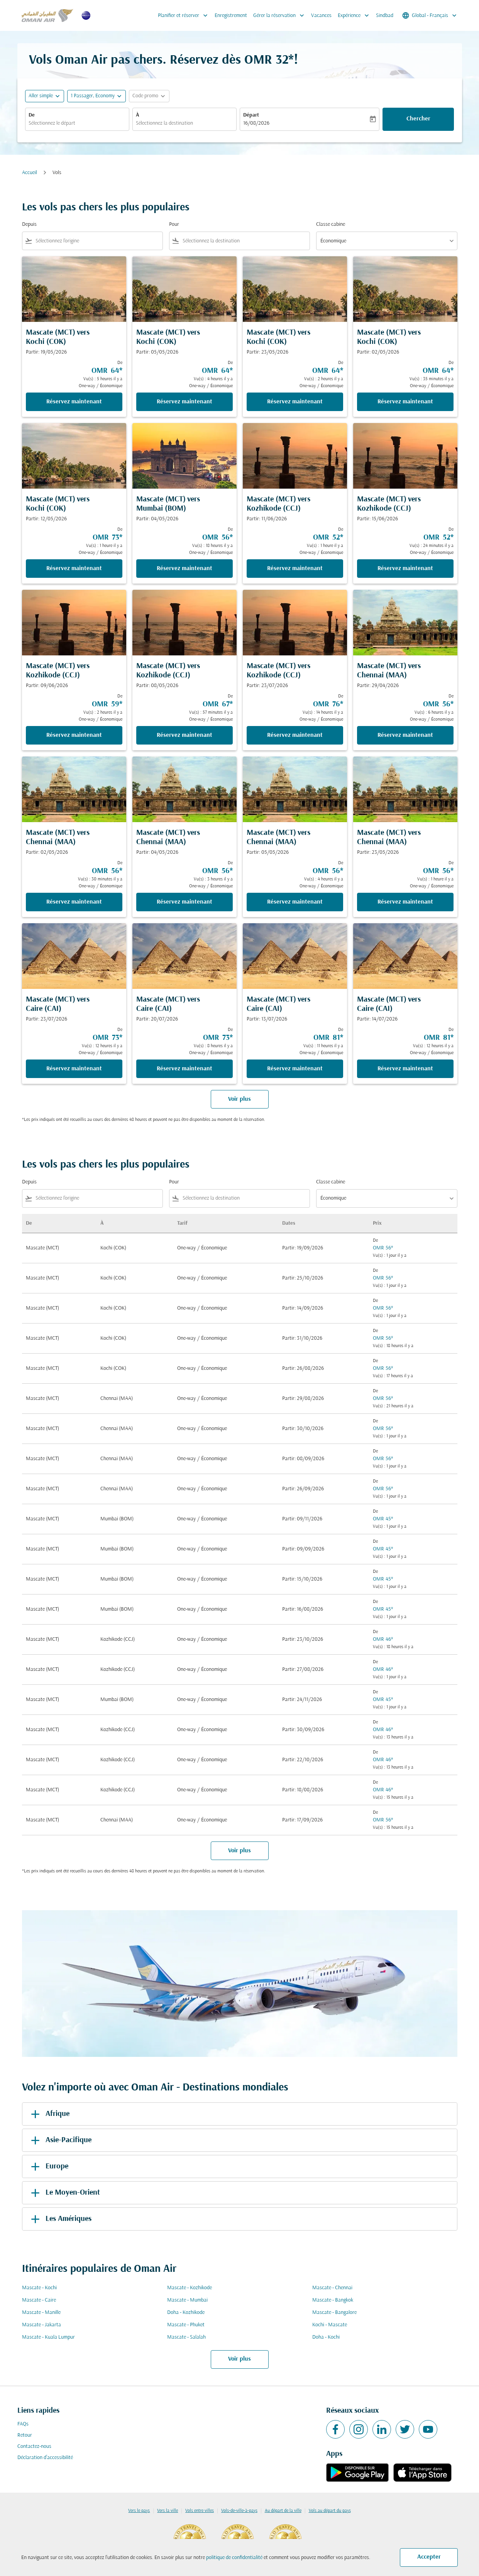 The width and height of the screenshot is (479, 2576). What do you see at coordinates (24, 2435) in the screenshot?
I see `Retour` at bounding box center [24, 2435].